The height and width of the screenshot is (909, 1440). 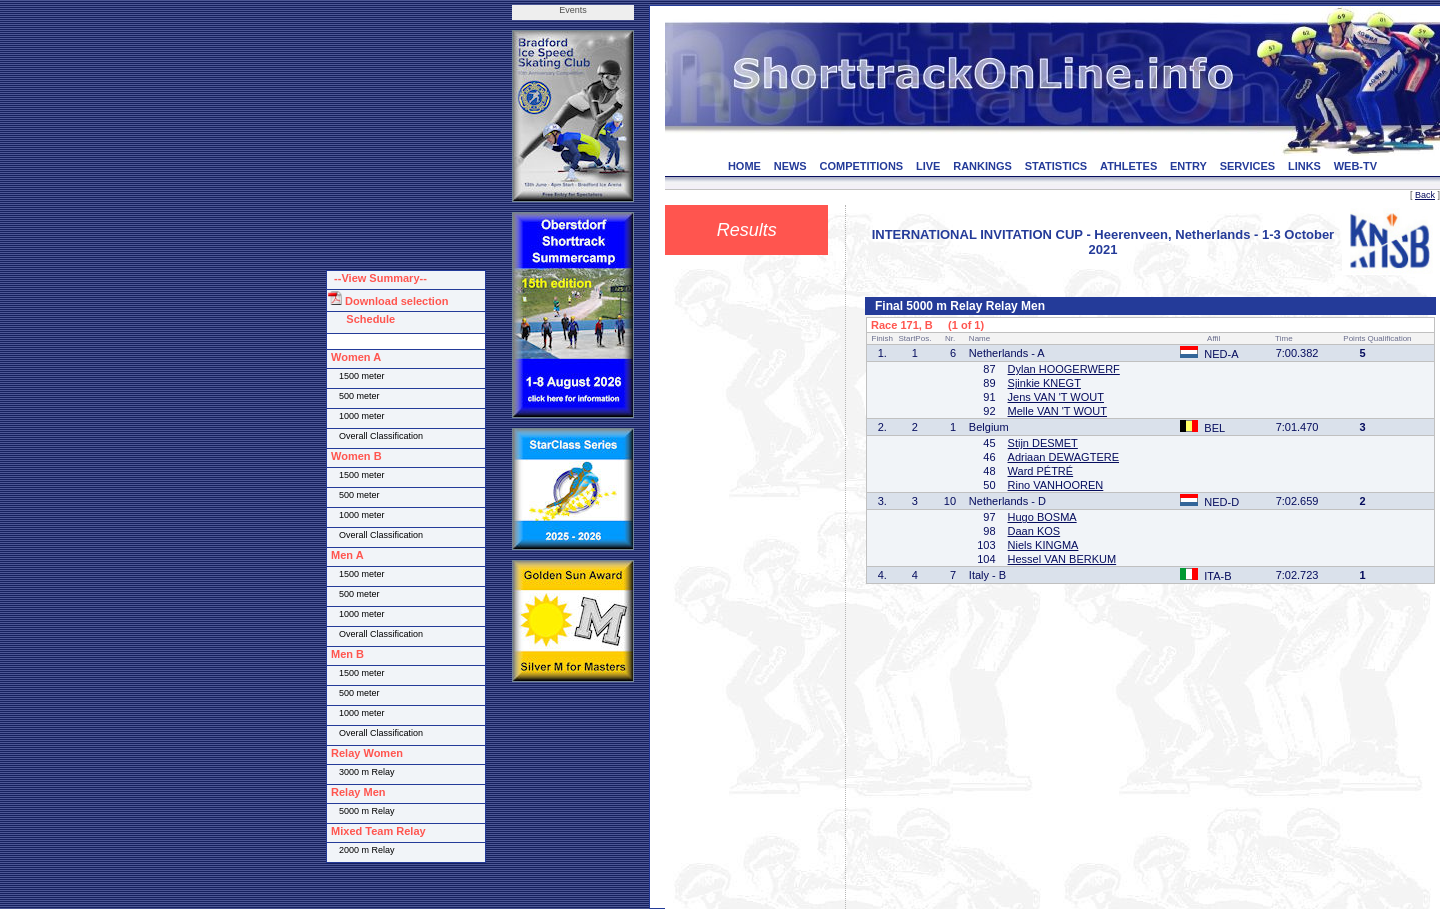 What do you see at coordinates (861, 166) in the screenshot?
I see `COMPETITIONS` at bounding box center [861, 166].